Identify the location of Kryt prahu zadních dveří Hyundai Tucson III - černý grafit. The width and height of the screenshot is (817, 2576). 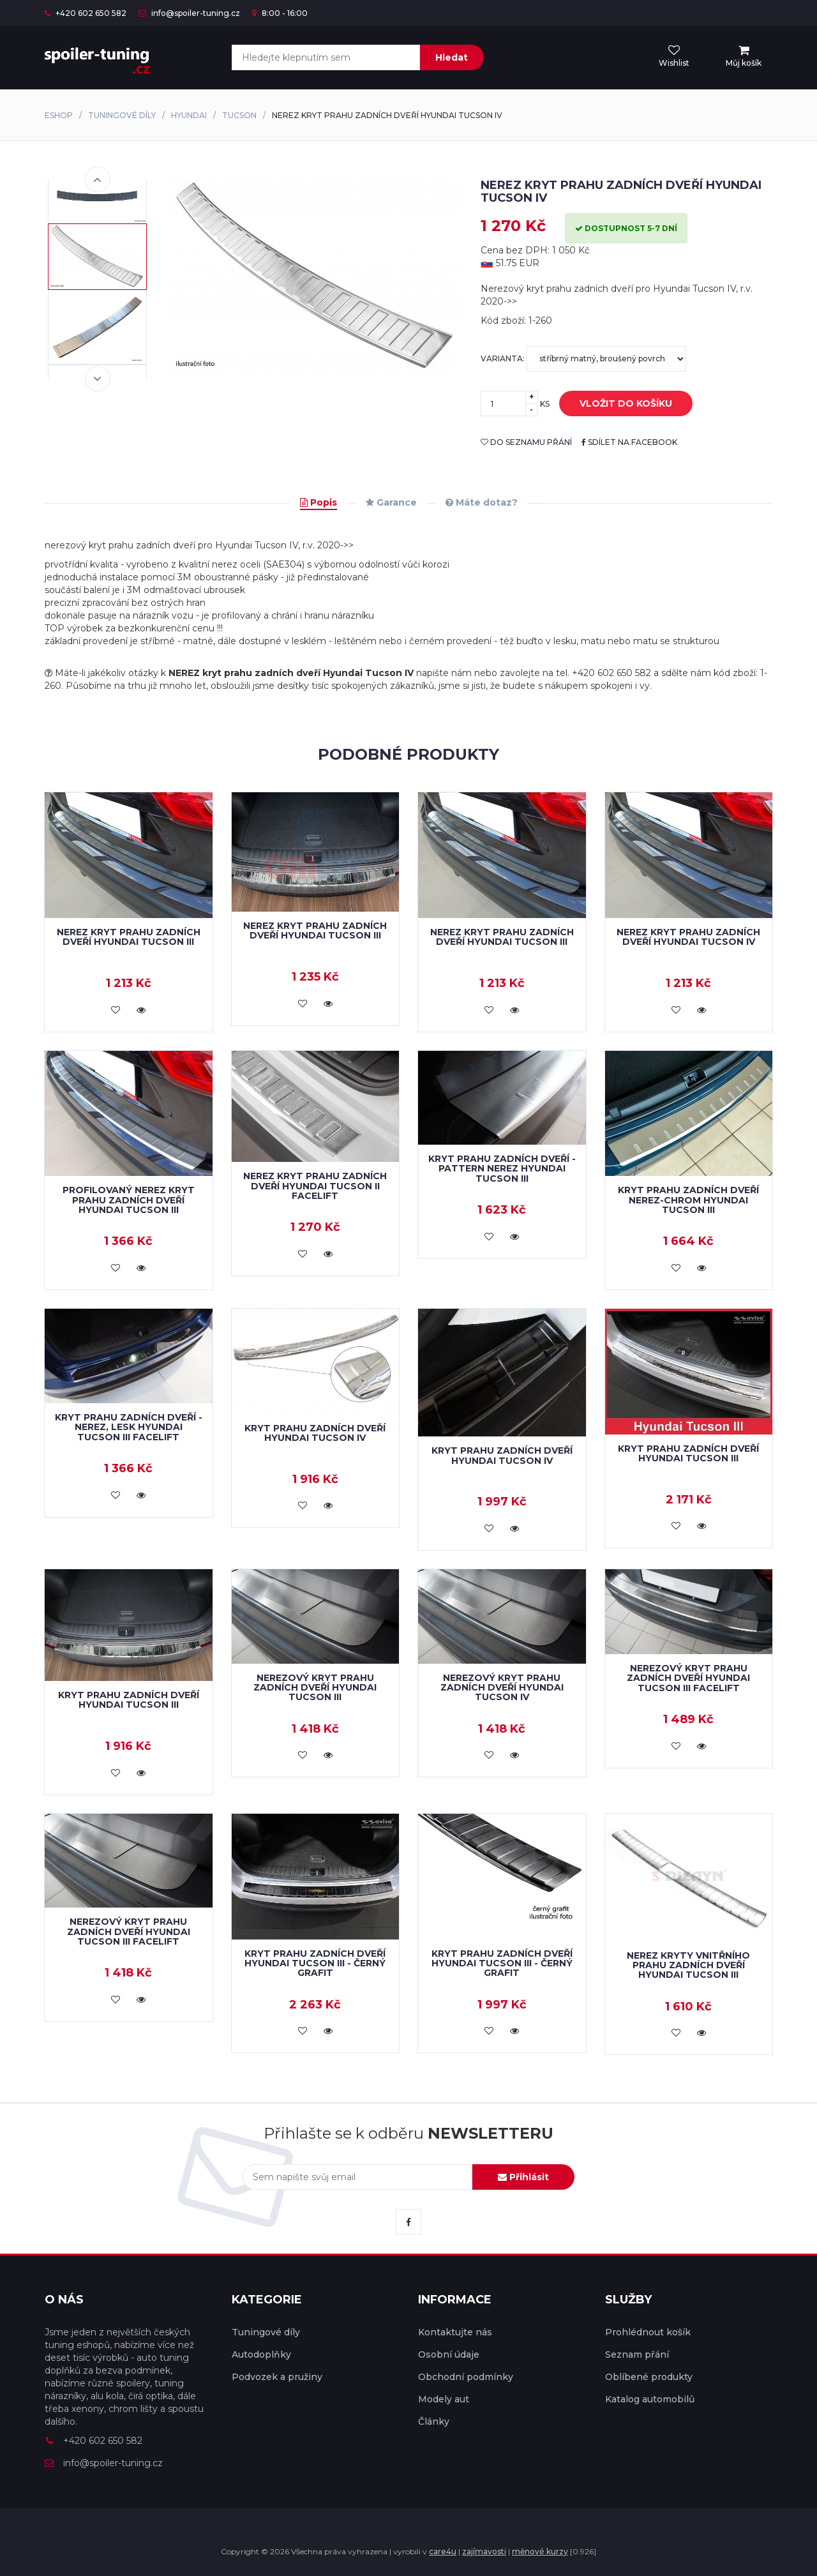
(315, 1963).